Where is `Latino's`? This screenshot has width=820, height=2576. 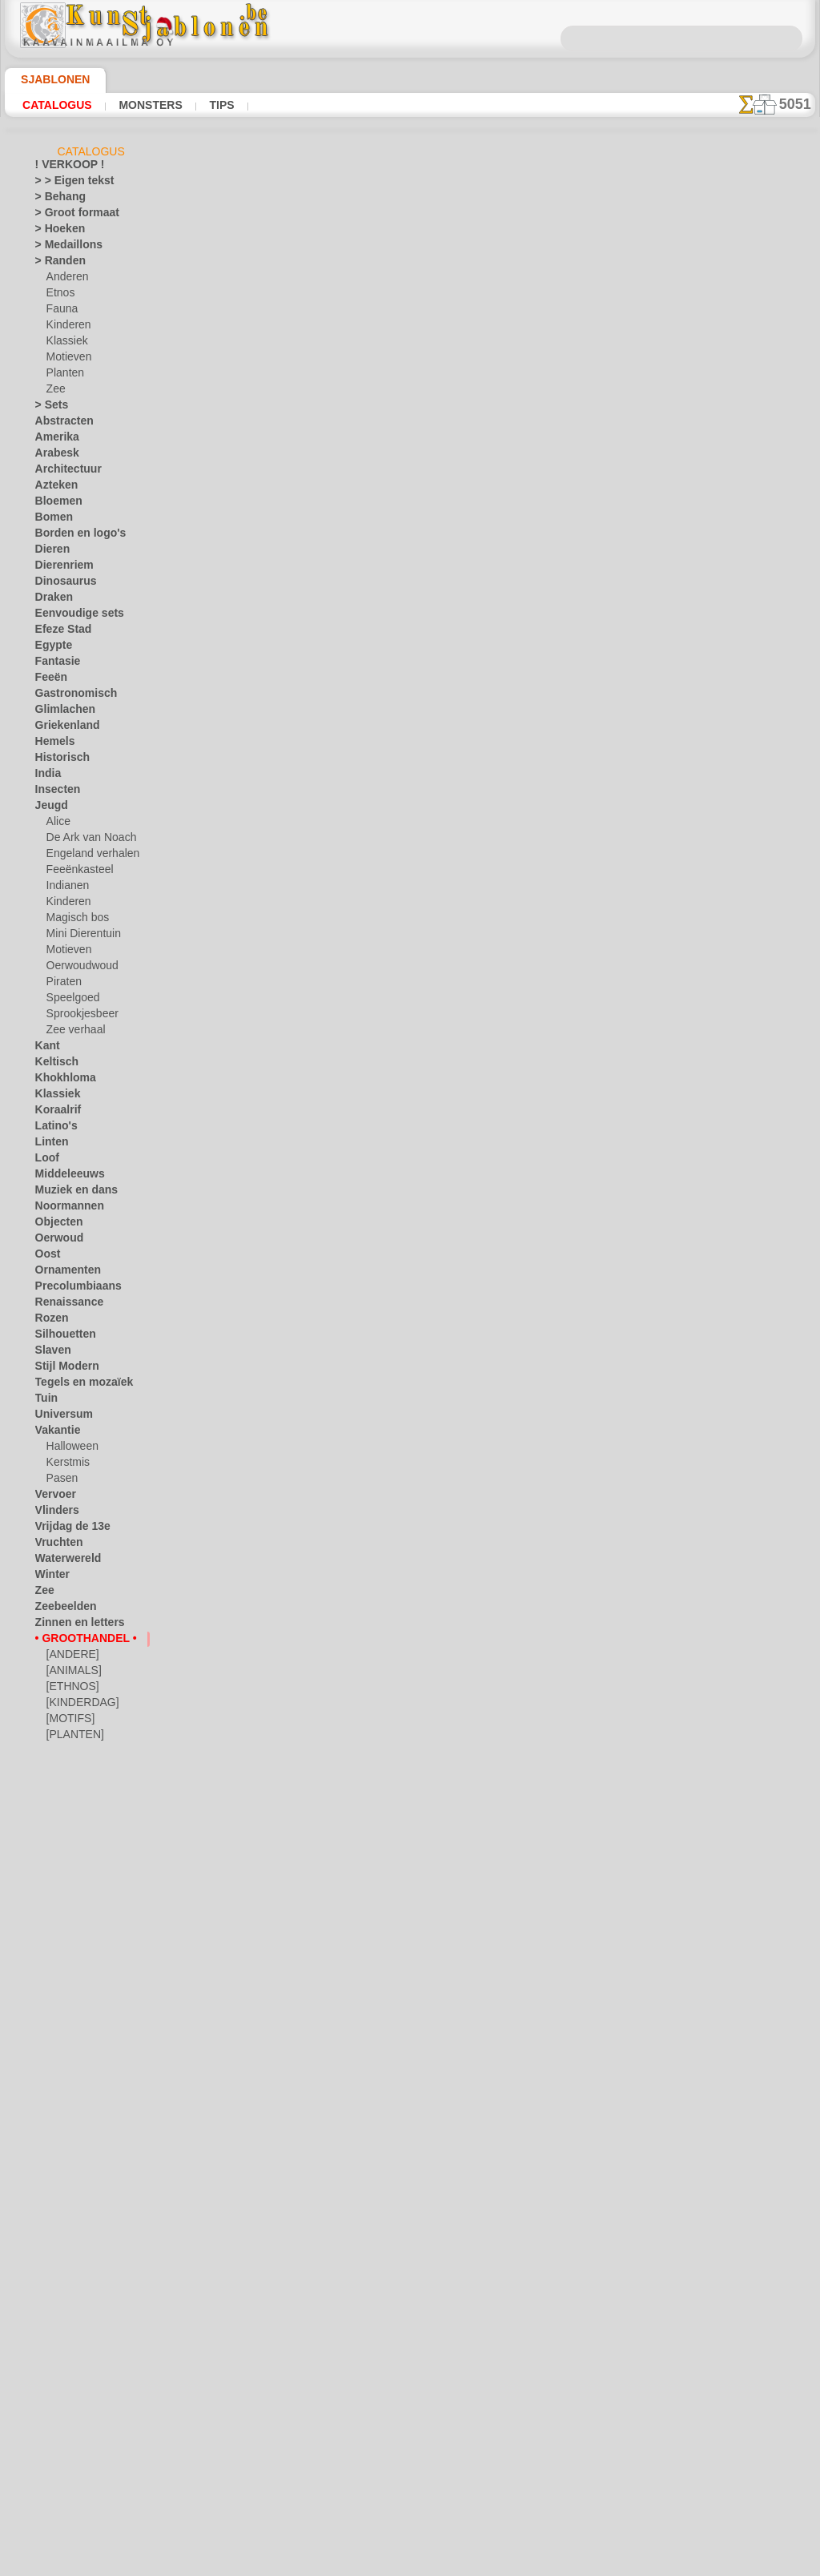
Latino's is located at coordinates (52, 1128).